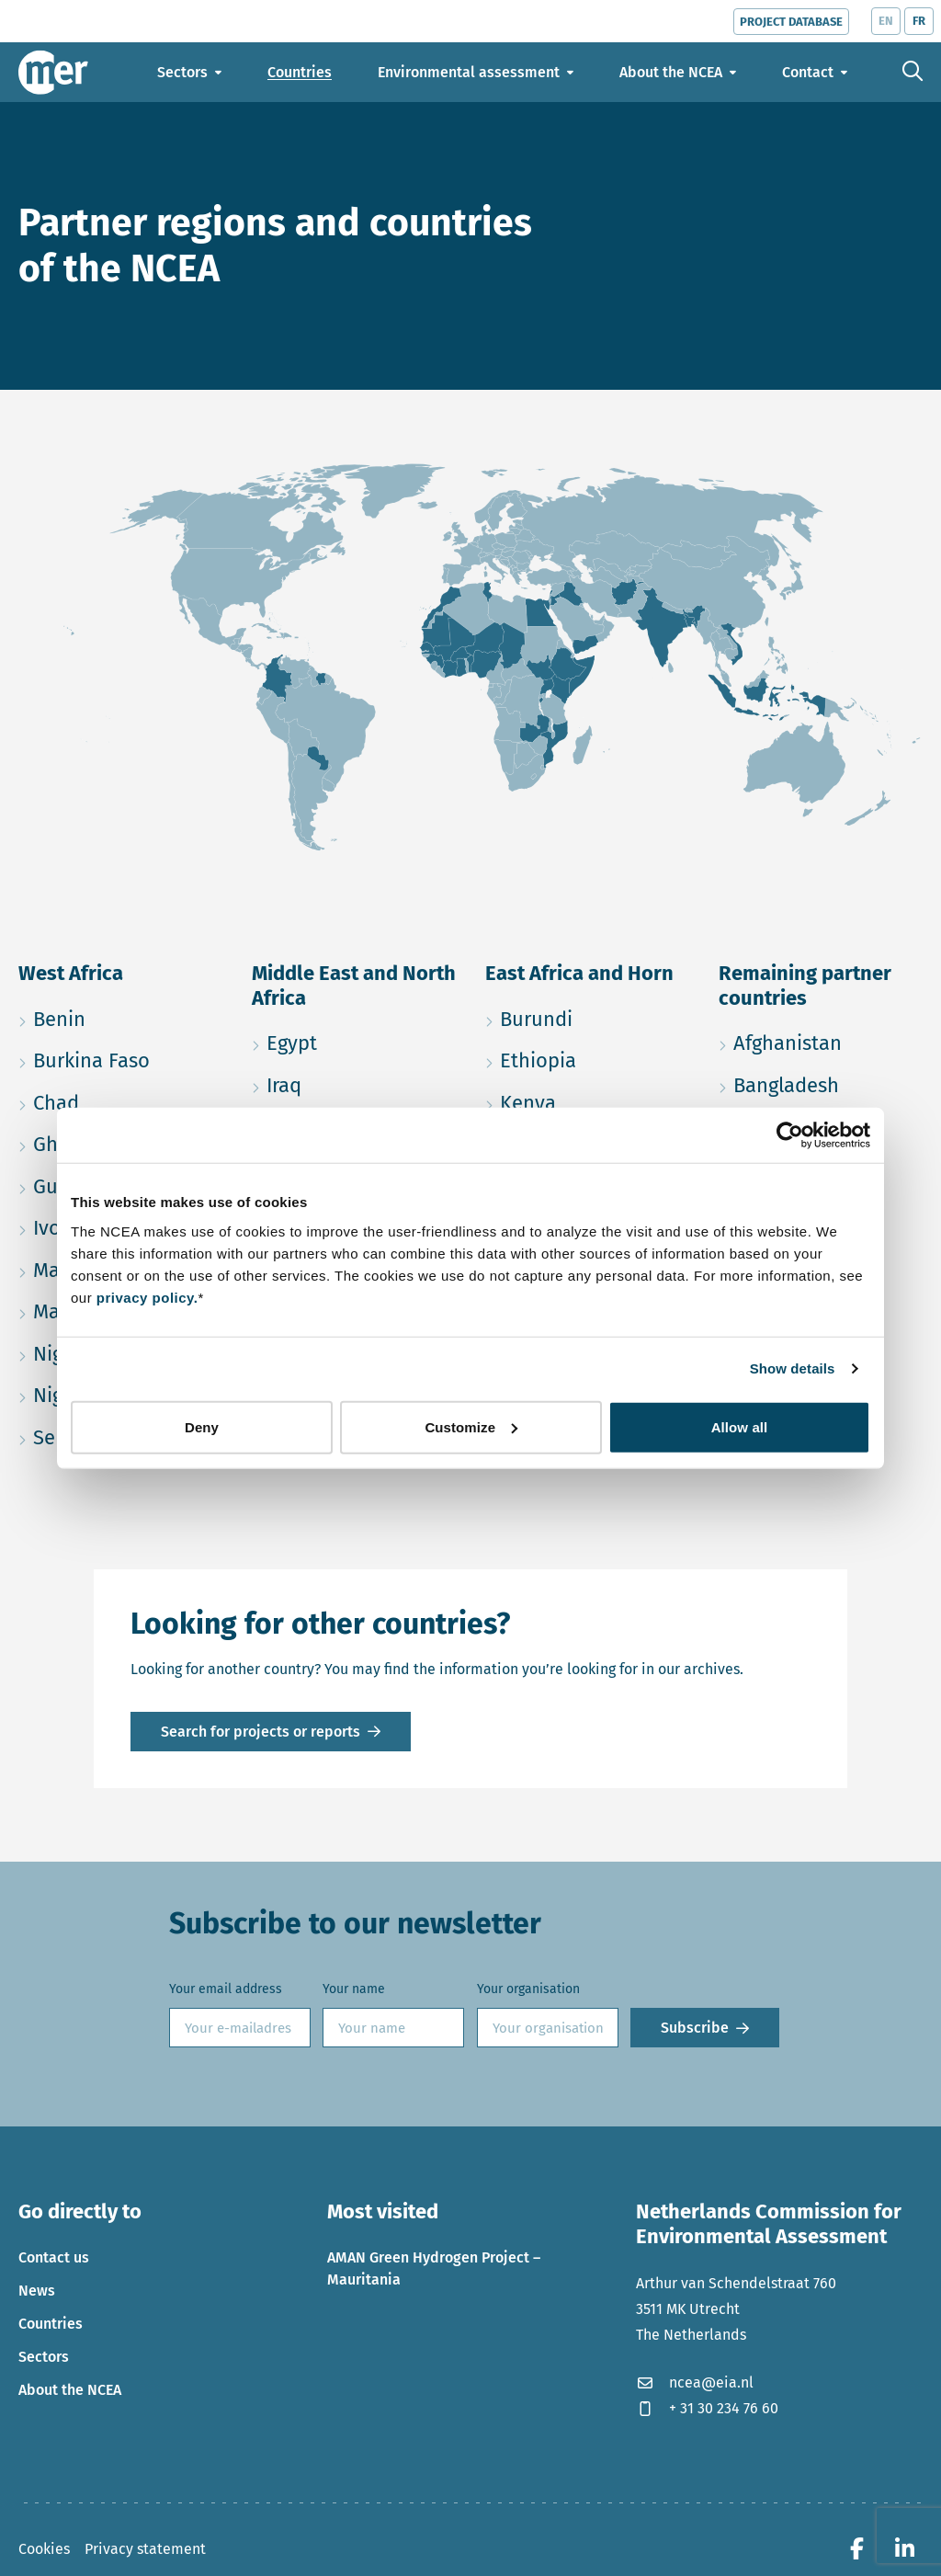  I want to click on Show details, so click(792, 1368).